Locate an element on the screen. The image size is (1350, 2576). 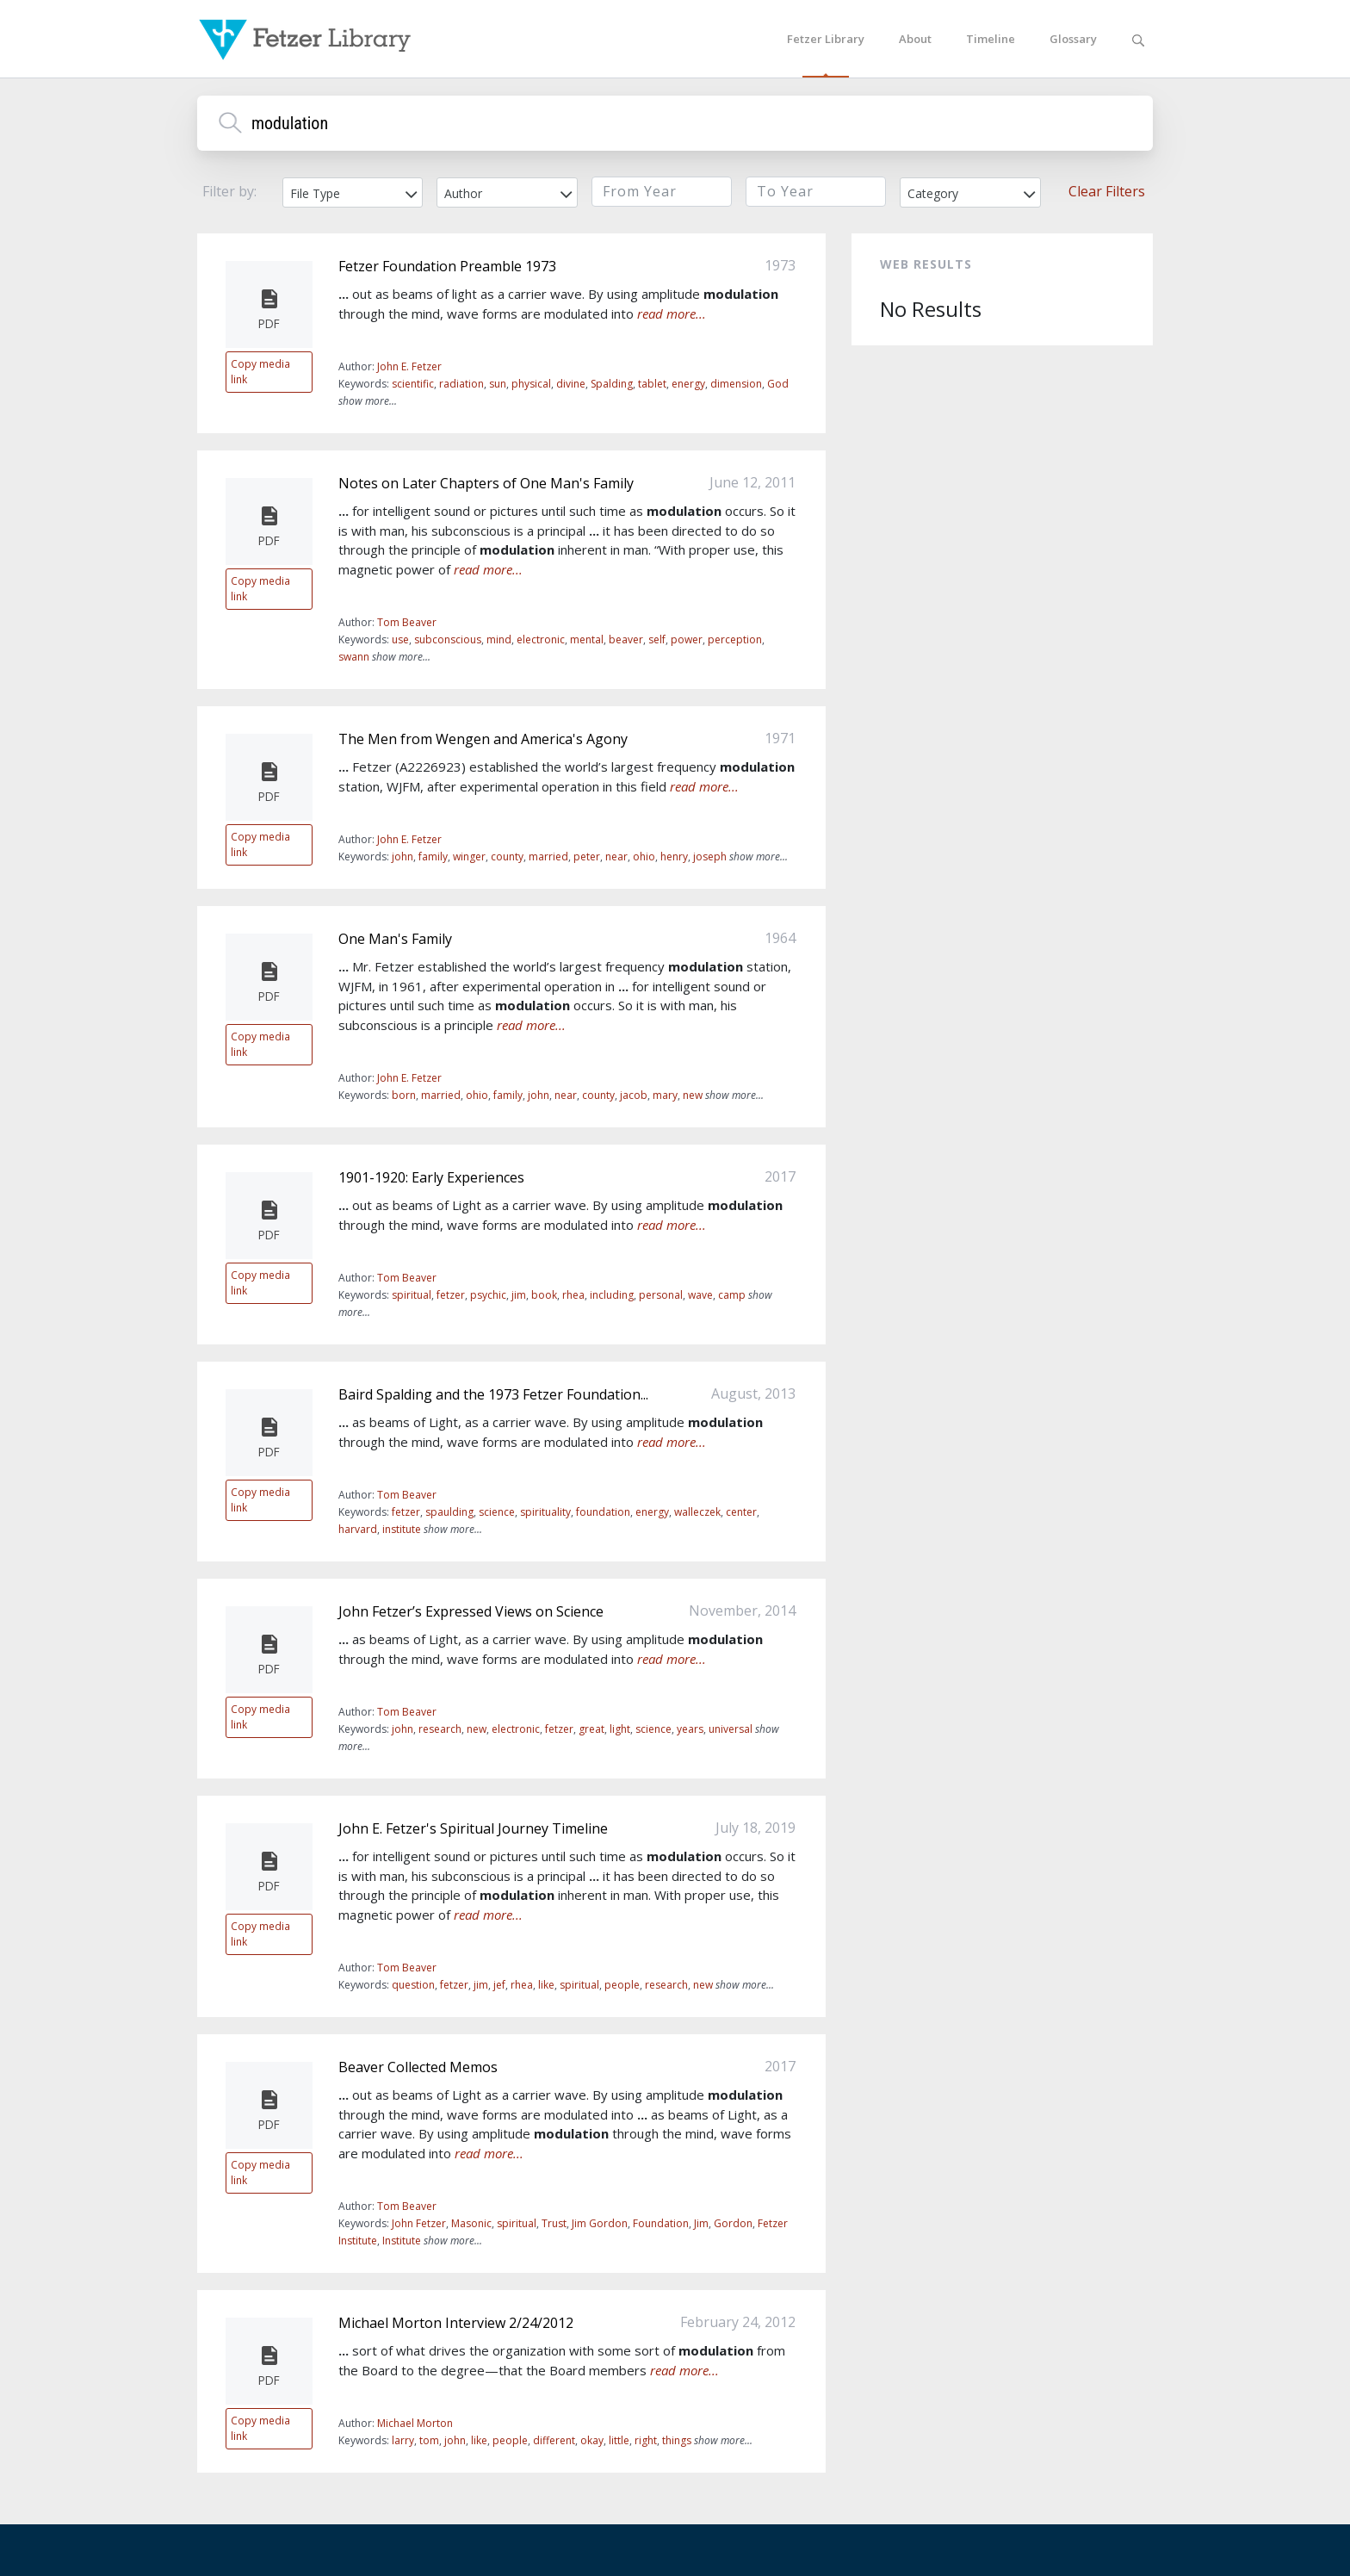
[combobox] is located at coordinates (352, 192).